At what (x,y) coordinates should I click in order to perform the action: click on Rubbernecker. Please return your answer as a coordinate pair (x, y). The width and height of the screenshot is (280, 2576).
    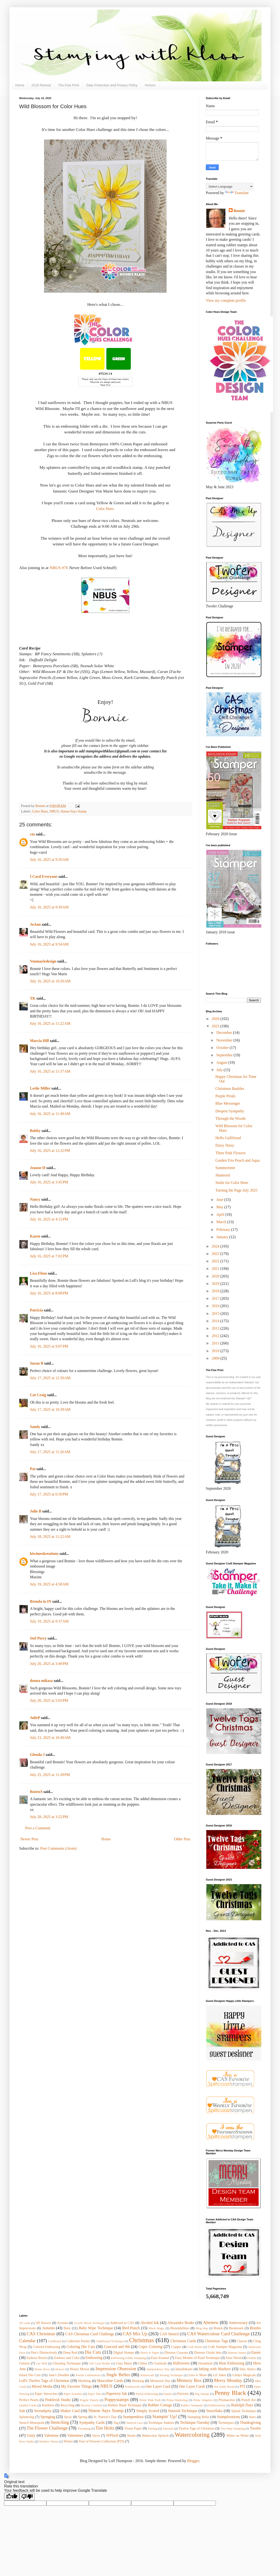
    Looking at the image, I should click on (217, 2405).